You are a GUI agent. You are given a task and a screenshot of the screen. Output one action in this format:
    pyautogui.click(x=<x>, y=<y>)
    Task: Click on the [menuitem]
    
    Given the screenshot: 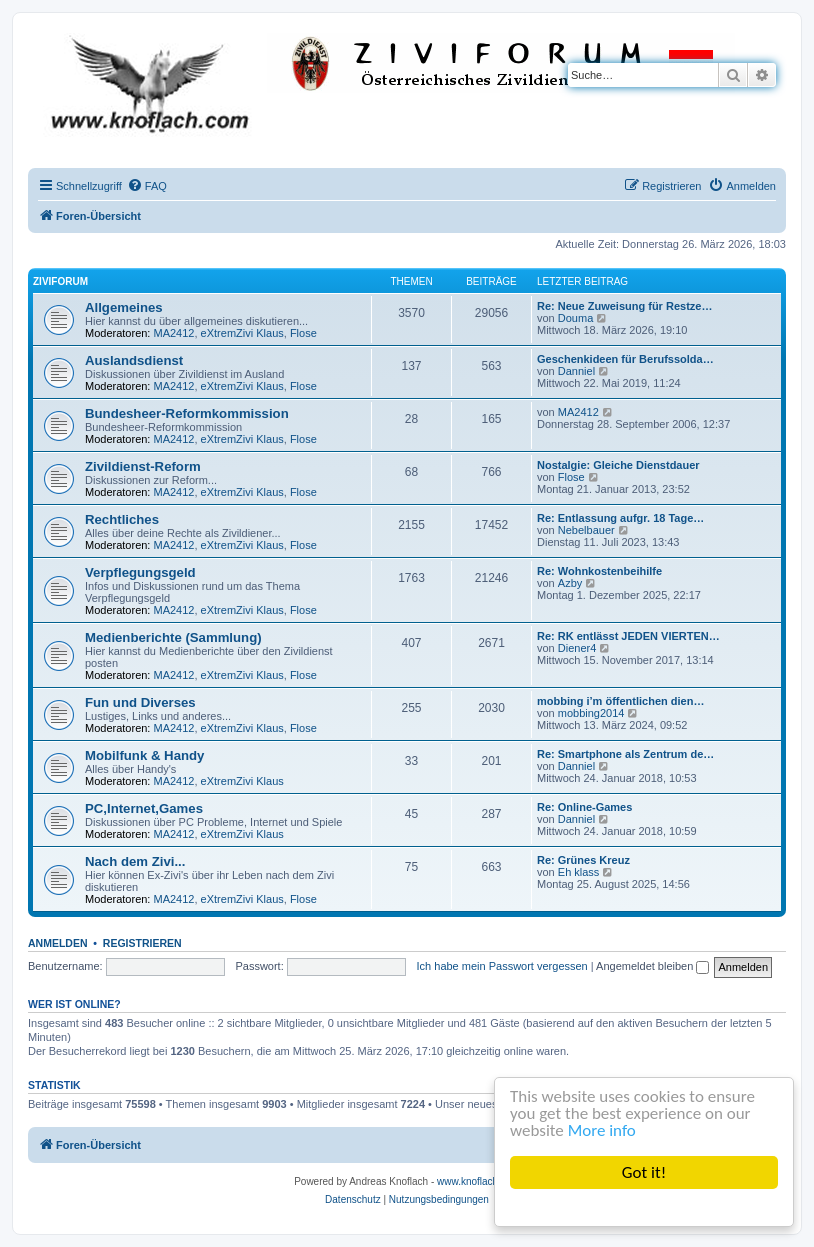 What is the action you would take?
    pyautogui.click(x=147, y=186)
    